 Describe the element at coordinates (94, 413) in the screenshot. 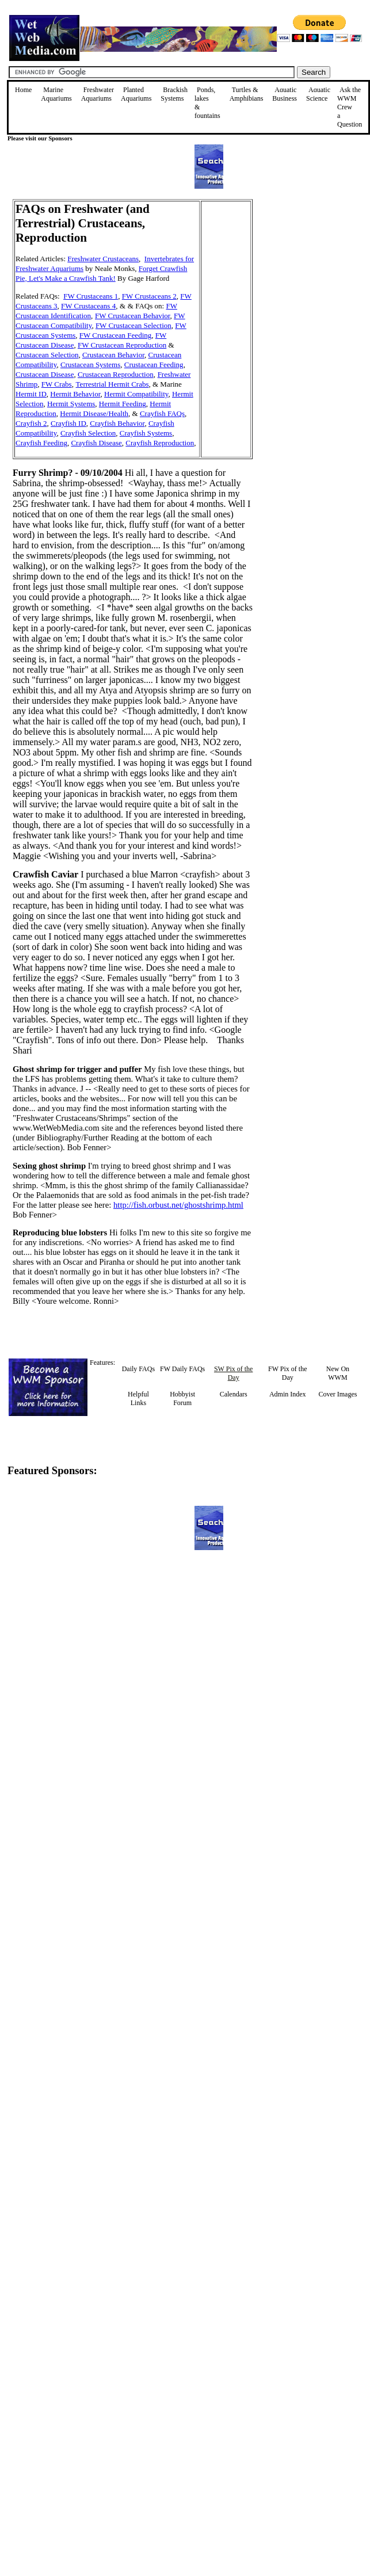

I see `Hermit Disease/Health` at that location.